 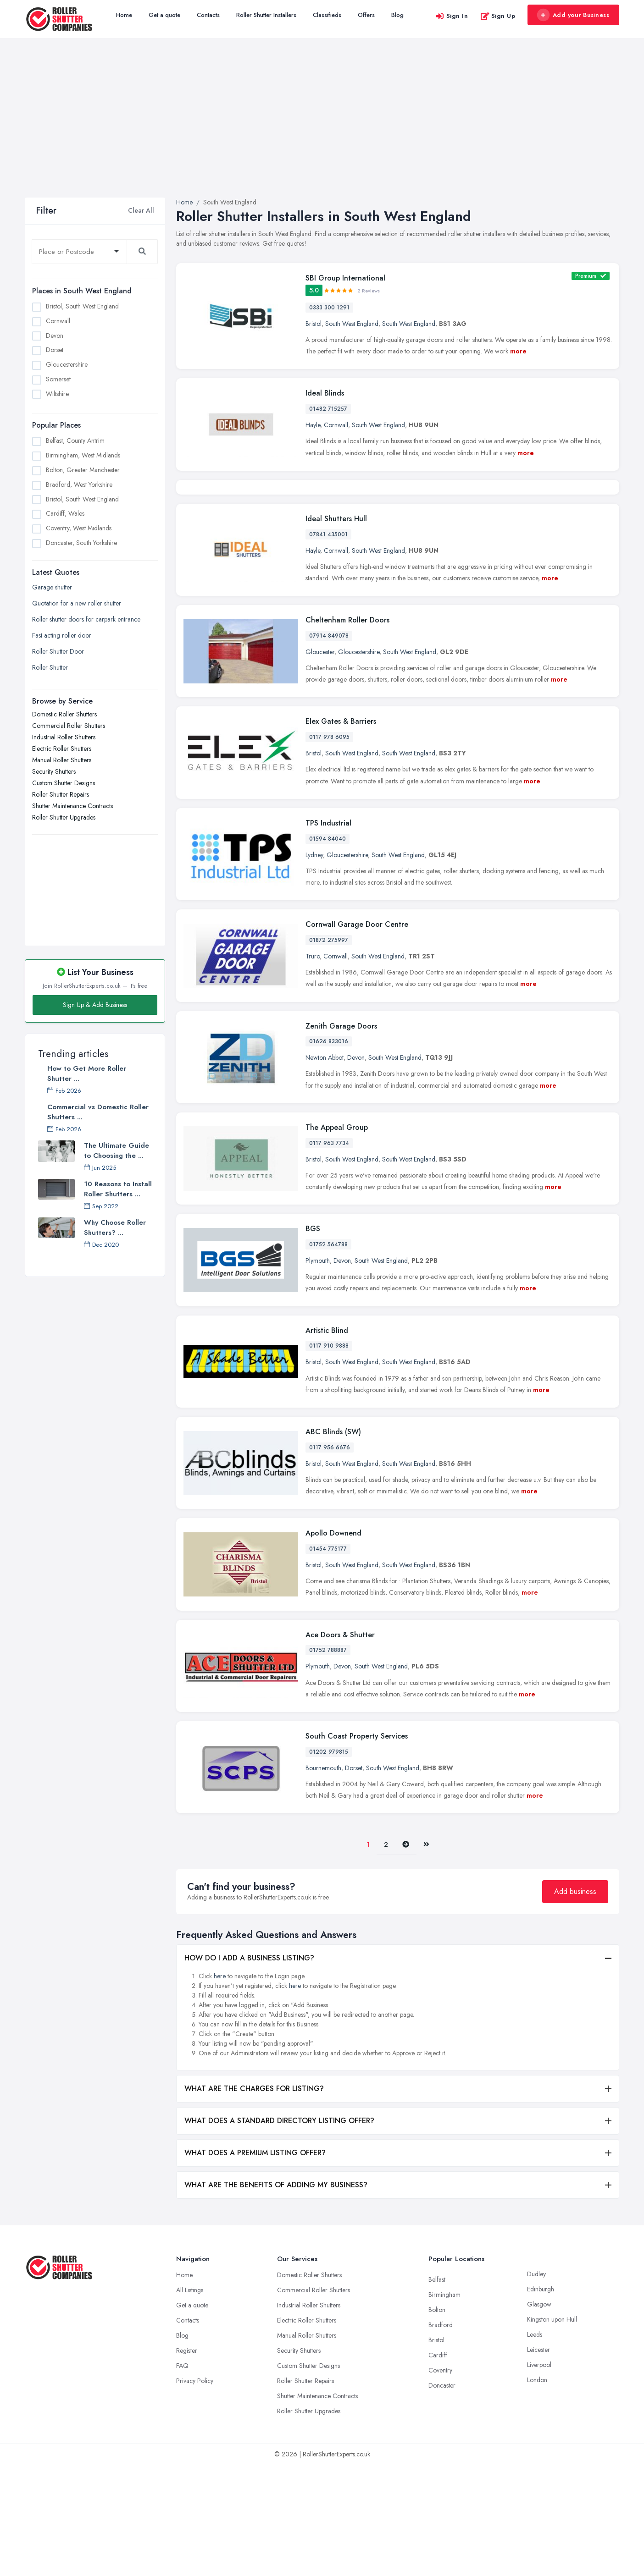 I want to click on Sign In, so click(x=452, y=15).